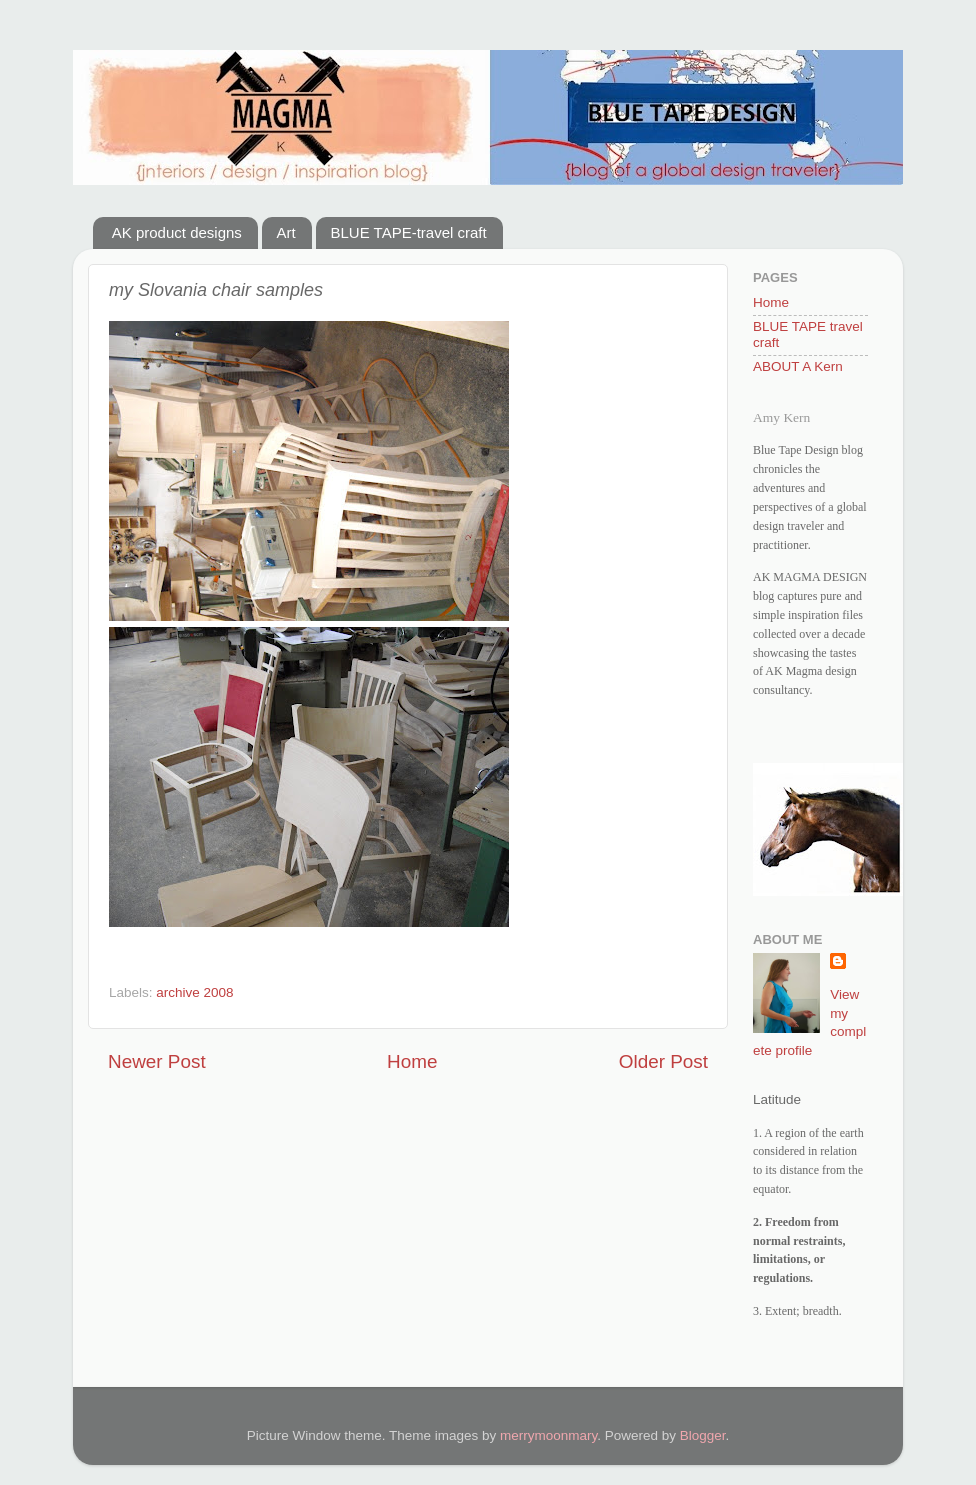 The height and width of the screenshot is (1485, 976). I want to click on Art, so click(286, 232).